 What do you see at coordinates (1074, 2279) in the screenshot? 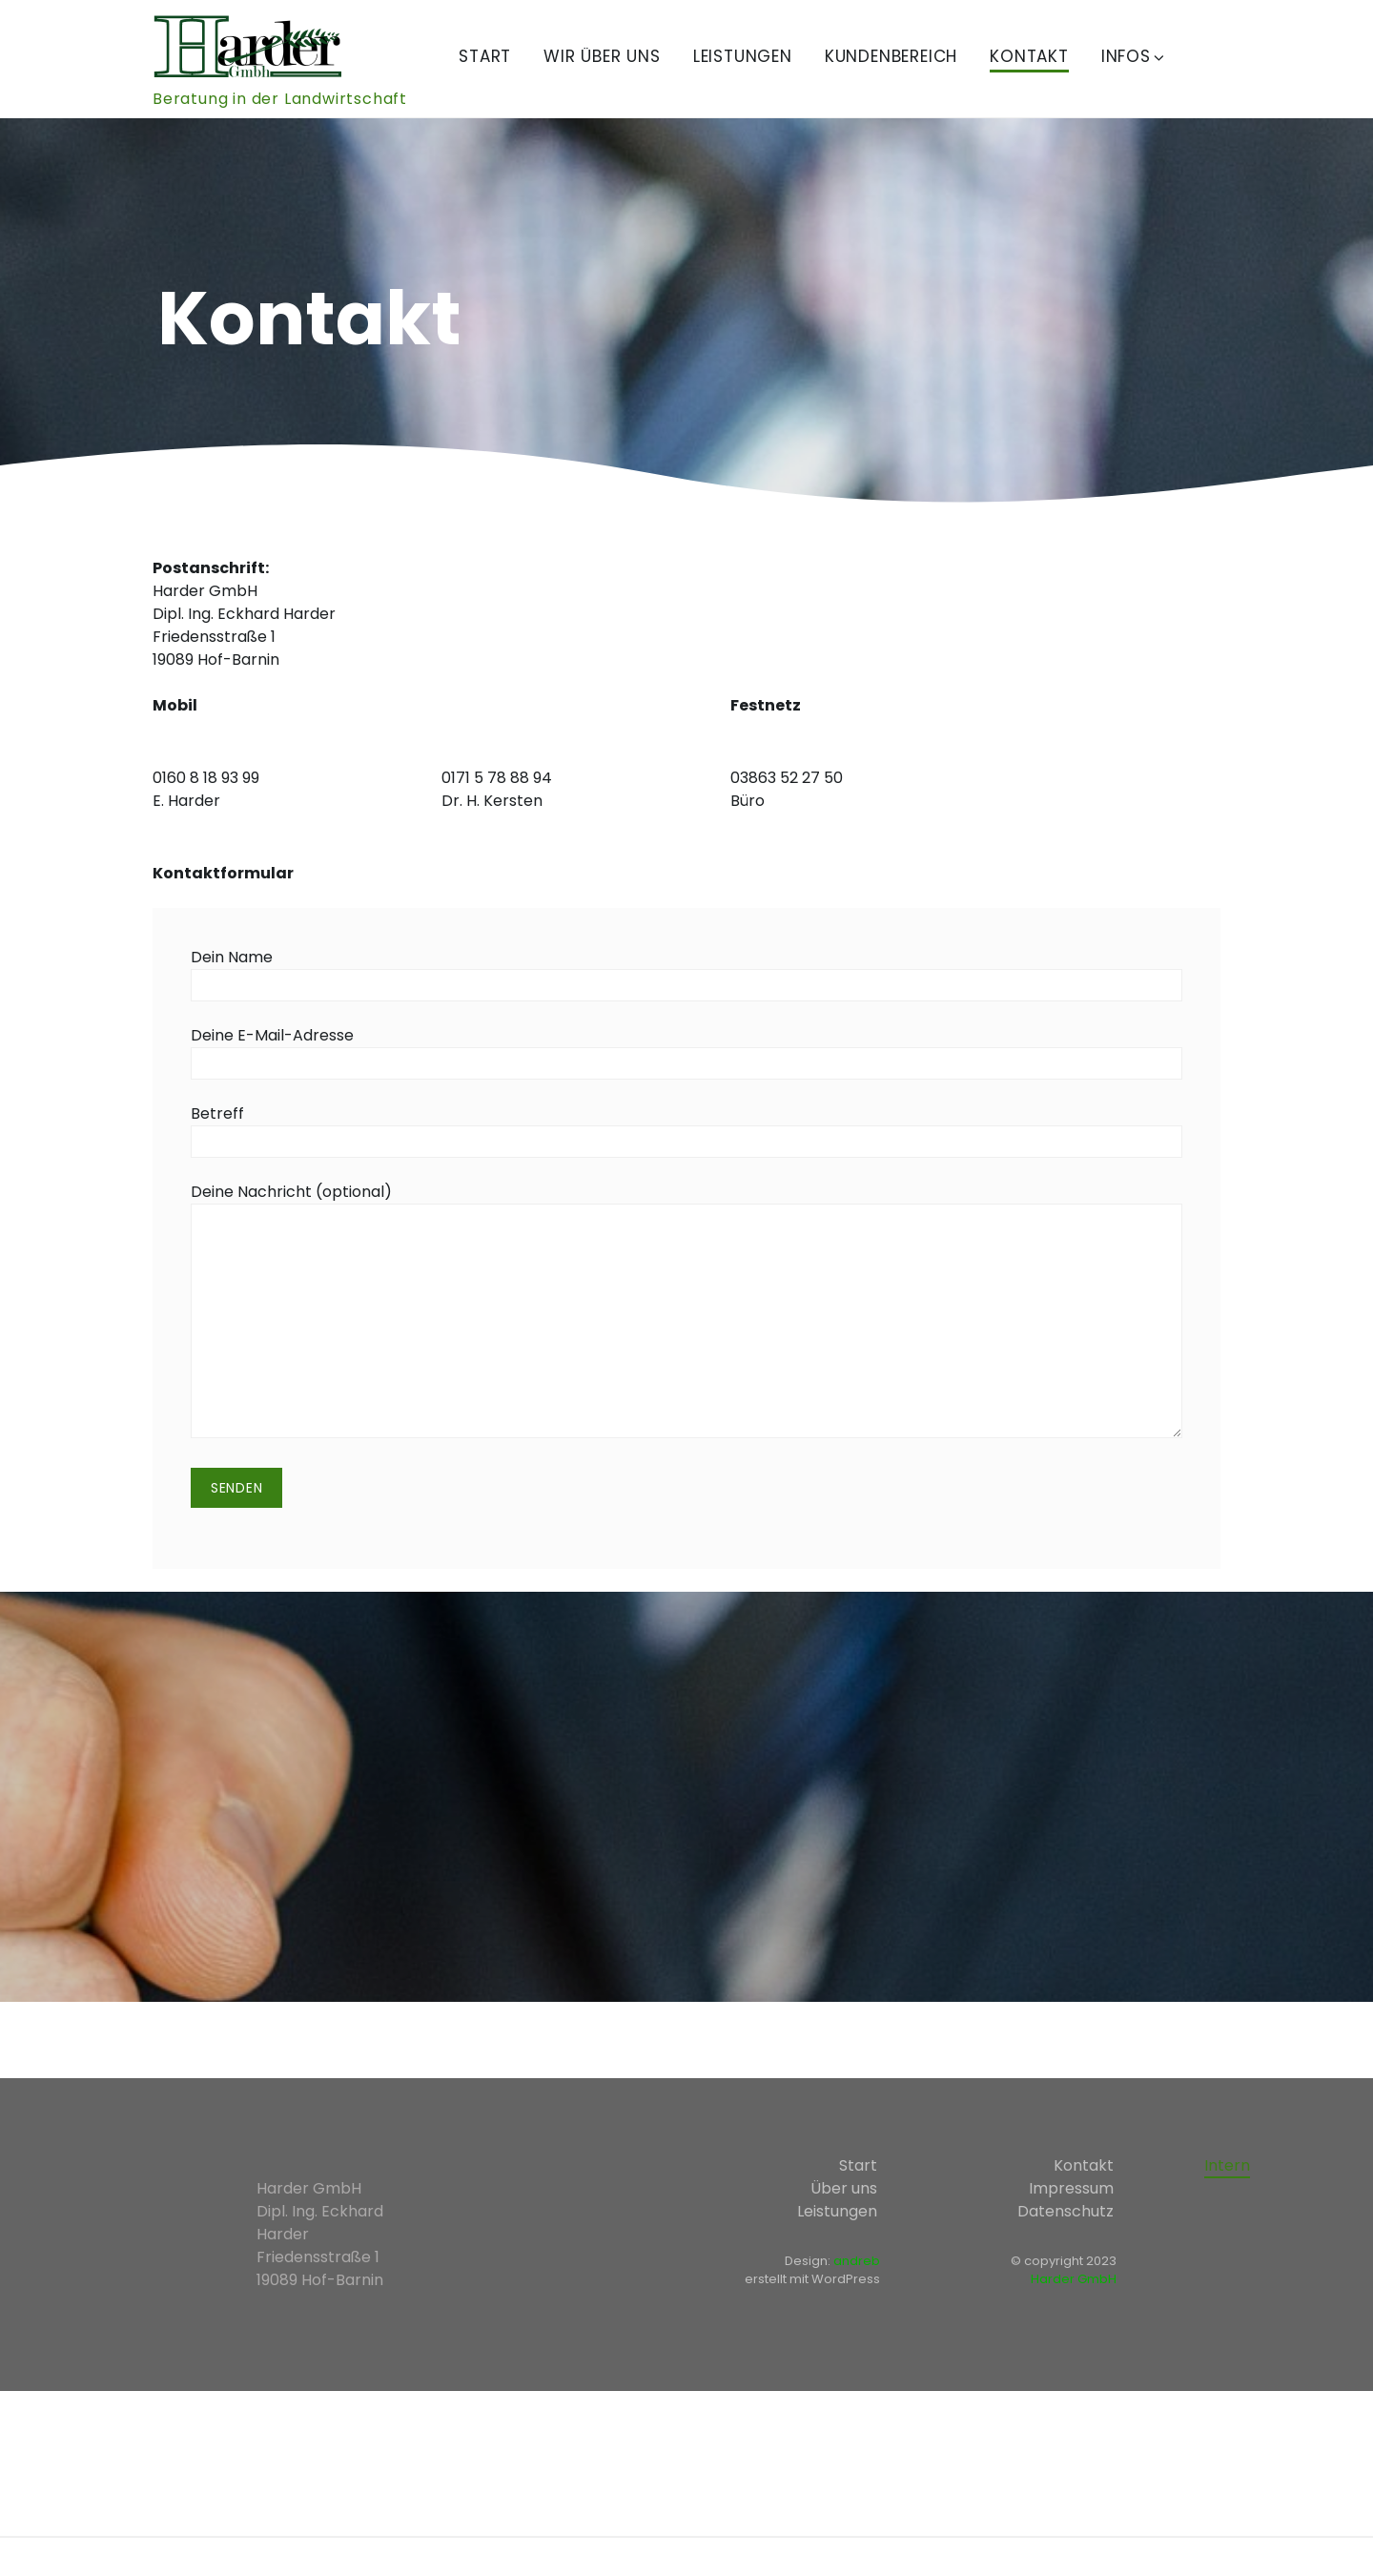
I see `Harder GmbH` at bounding box center [1074, 2279].